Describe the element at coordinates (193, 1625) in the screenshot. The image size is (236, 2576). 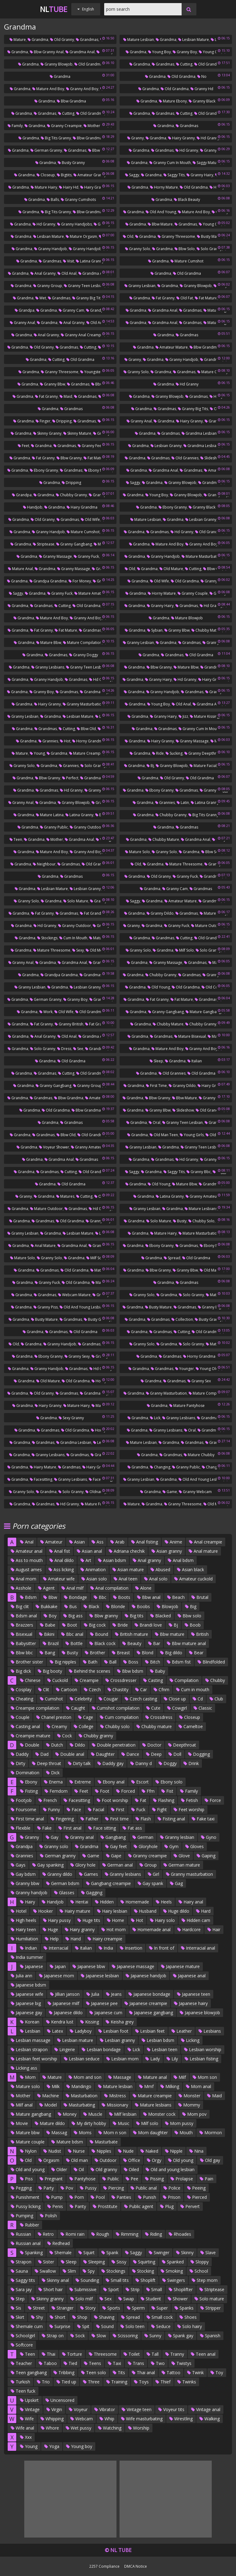
I see `Boob` at that location.